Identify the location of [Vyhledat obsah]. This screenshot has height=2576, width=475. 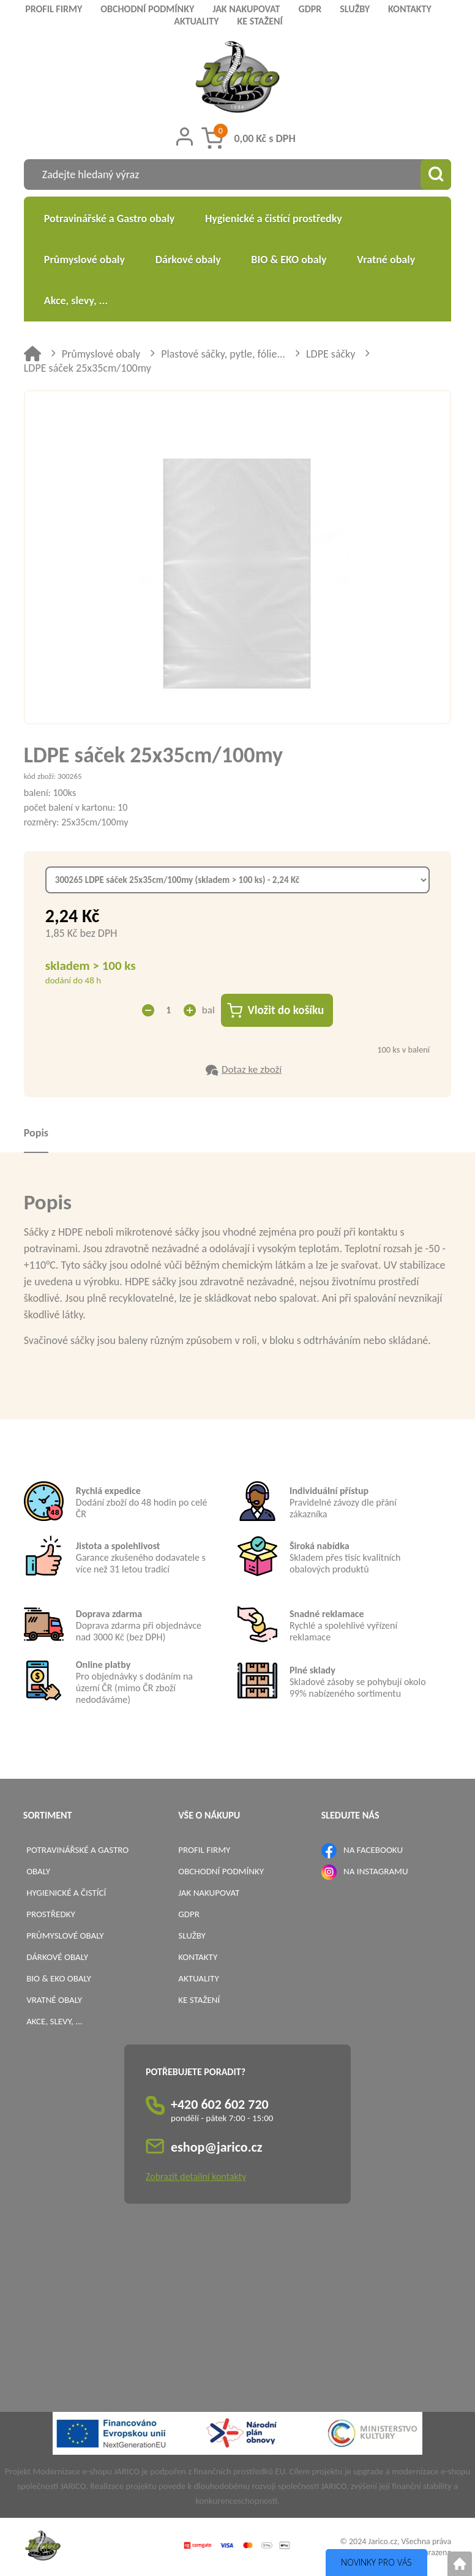
(436, 174).